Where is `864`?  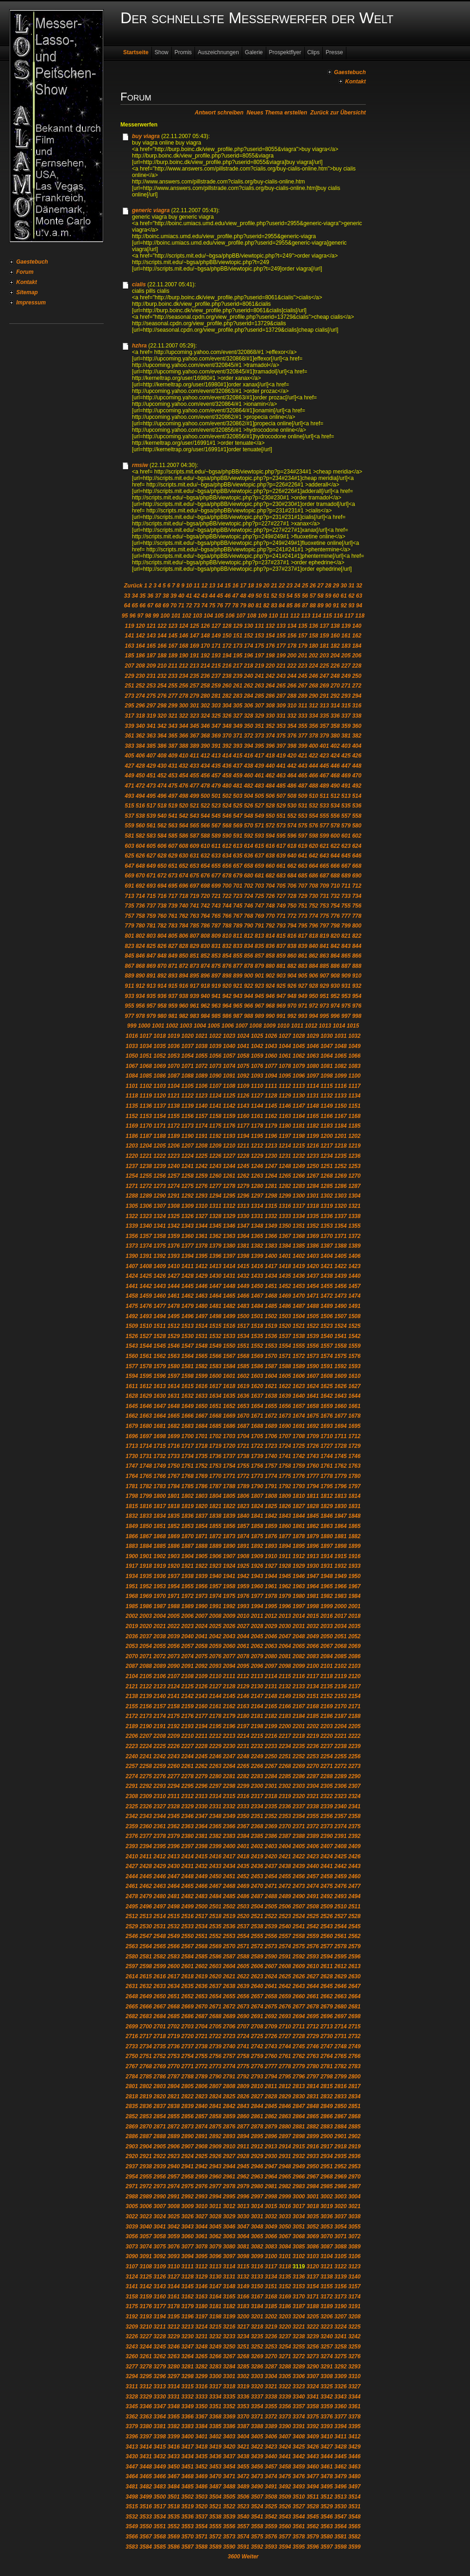
864 is located at coordinates (335, 956).